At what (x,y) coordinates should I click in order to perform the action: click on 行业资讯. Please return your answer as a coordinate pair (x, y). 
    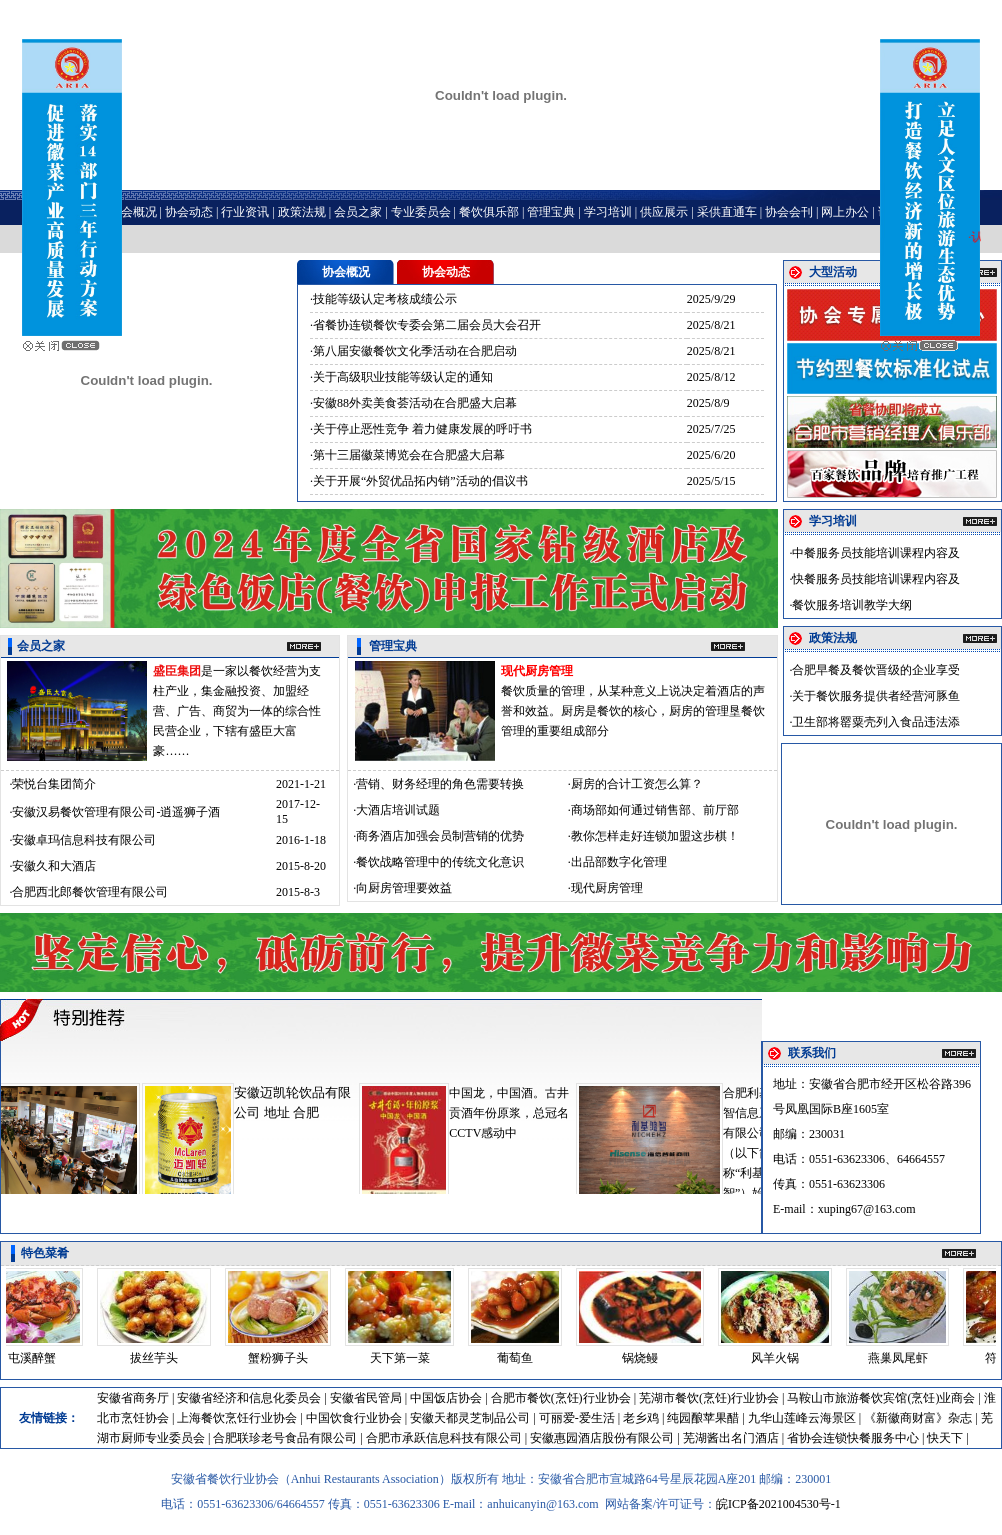
    Looking at the image, I should click on (245, 212).